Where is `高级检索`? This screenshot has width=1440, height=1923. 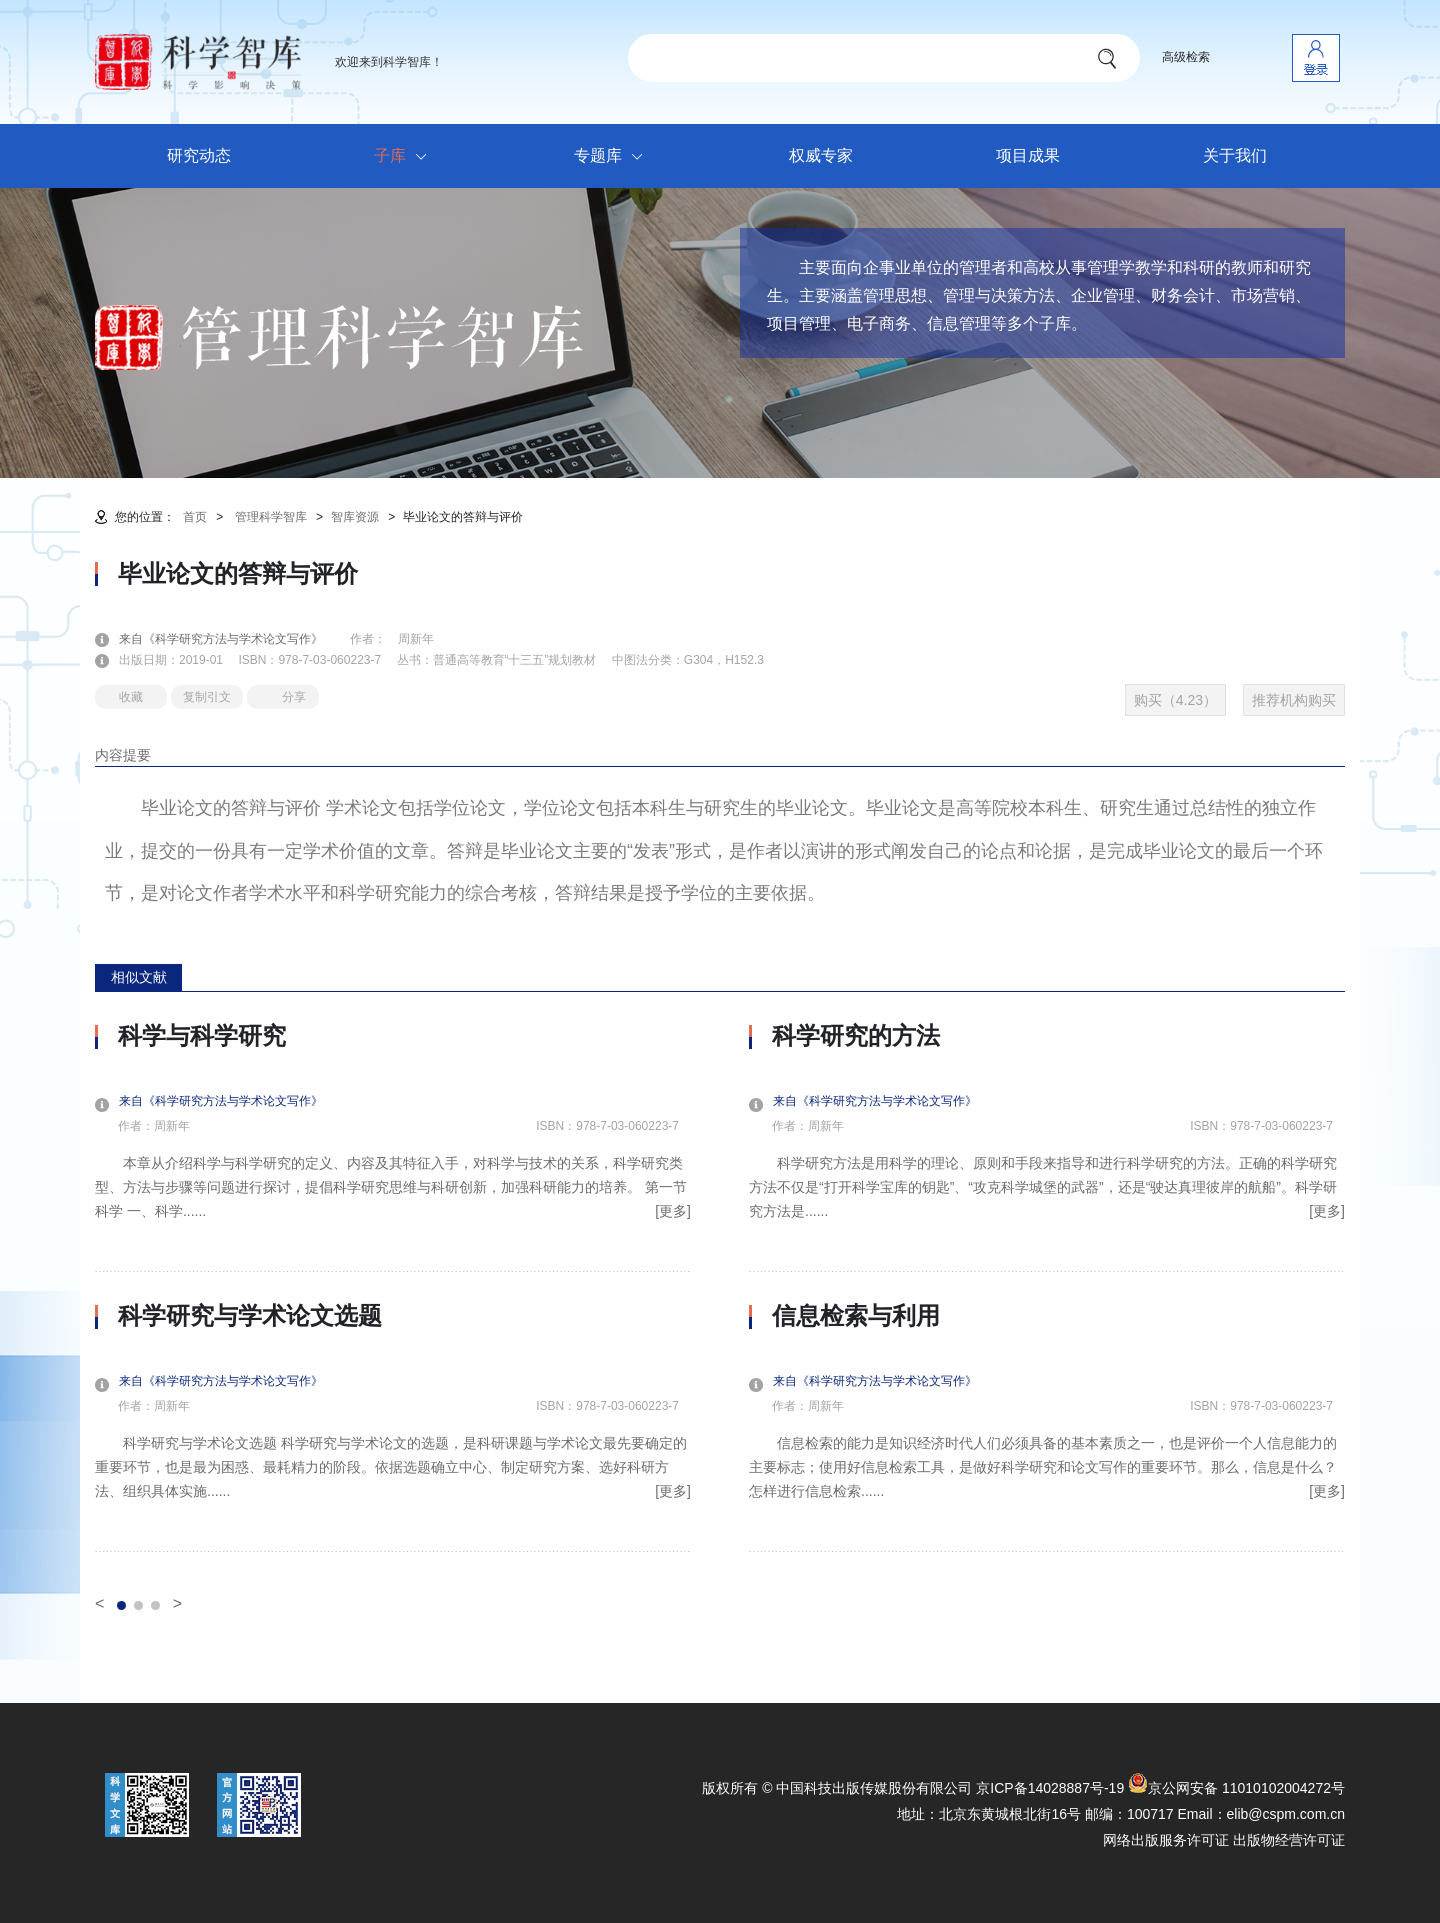 高级检索 is located at coordinates (1186, 57).